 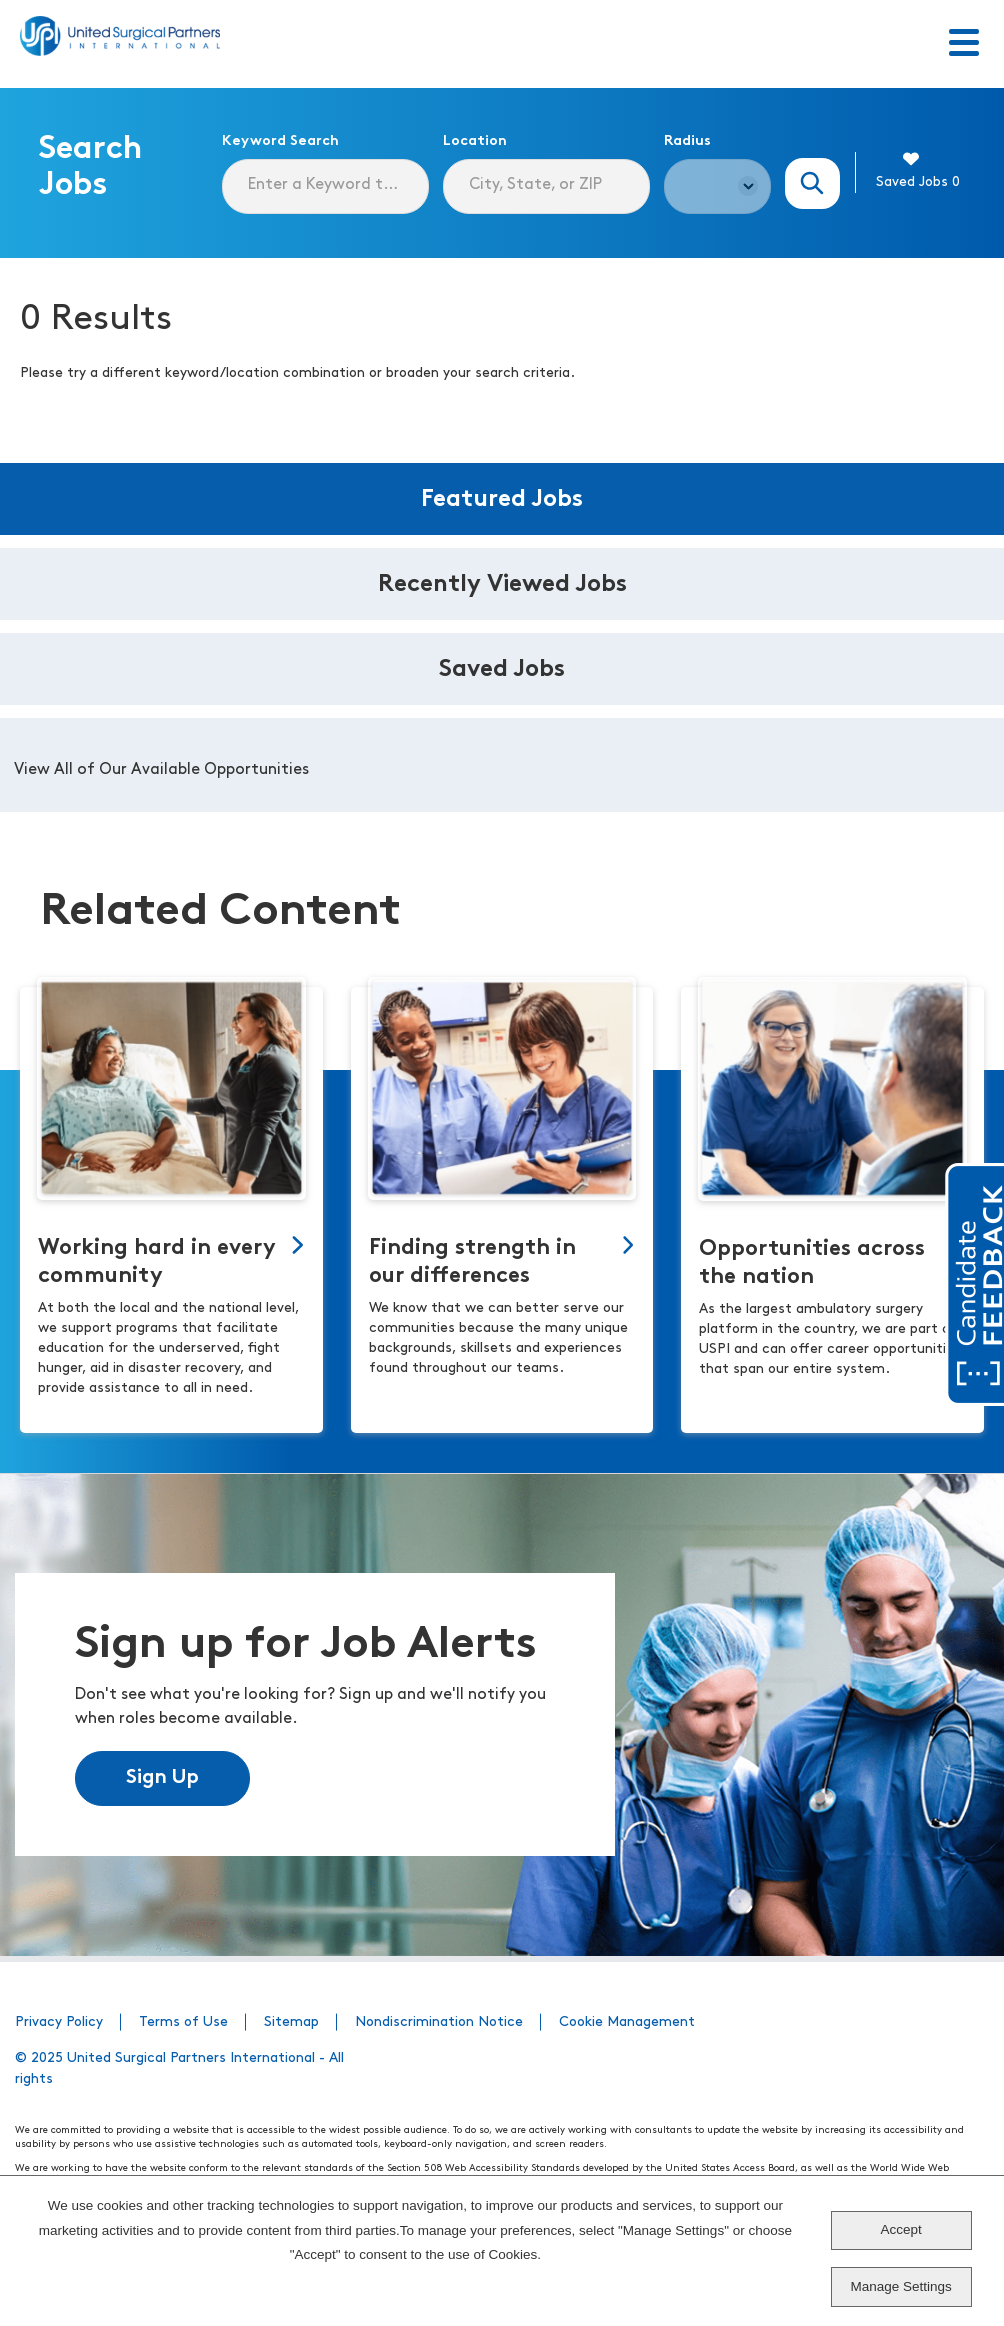 I want to click on Terms of Use, so click(x=183, y=2022).